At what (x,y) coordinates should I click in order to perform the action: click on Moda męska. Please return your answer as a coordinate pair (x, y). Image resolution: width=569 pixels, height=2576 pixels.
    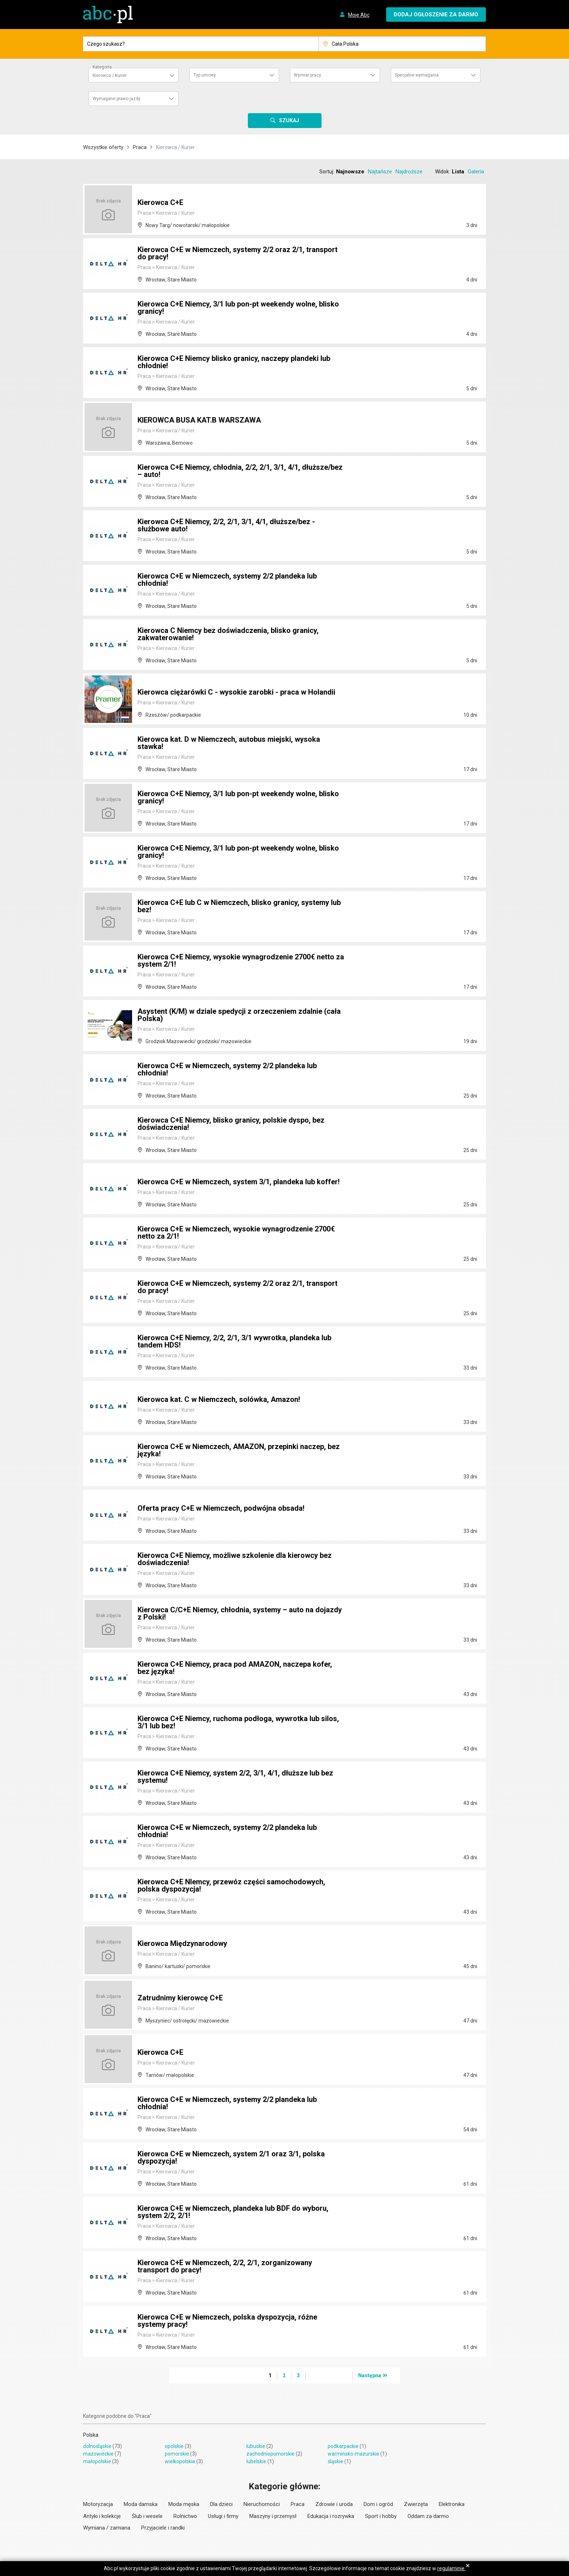
    Looking at the image, I should click on (183, 2504).